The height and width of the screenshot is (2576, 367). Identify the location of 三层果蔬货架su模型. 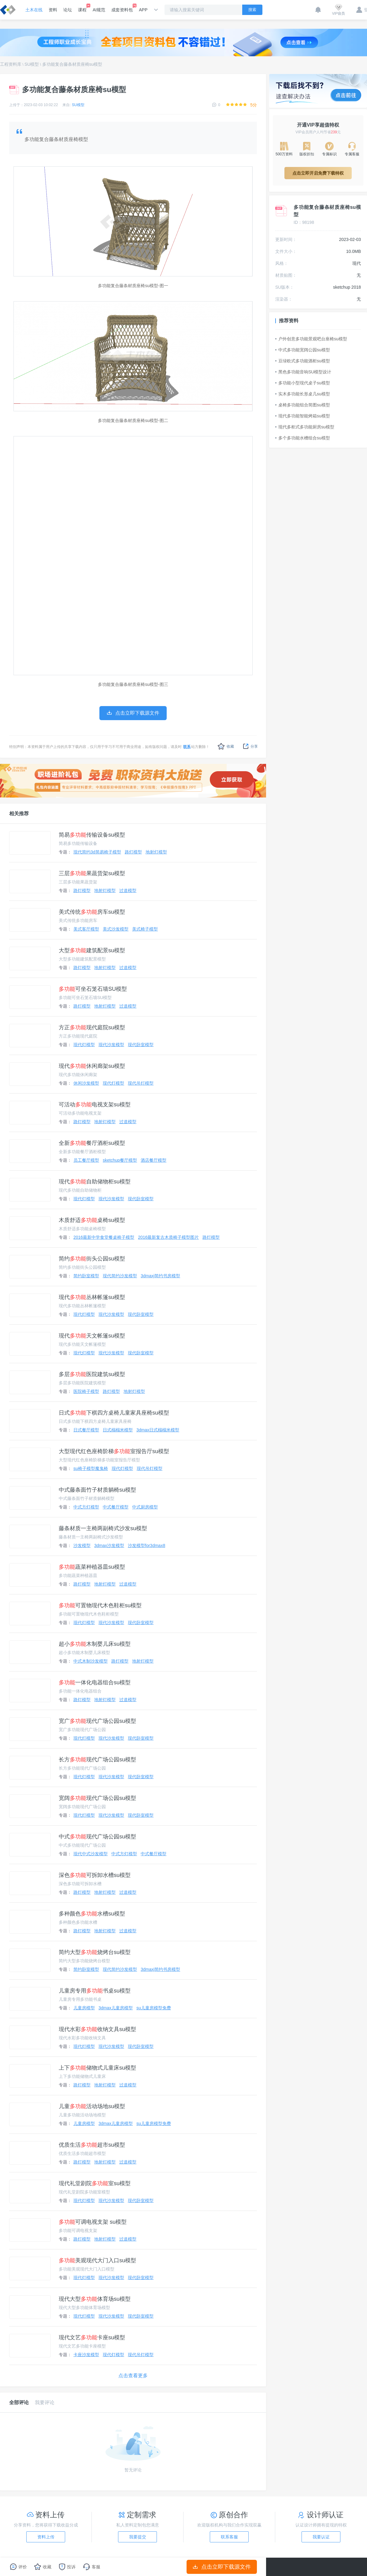
(92, 873).